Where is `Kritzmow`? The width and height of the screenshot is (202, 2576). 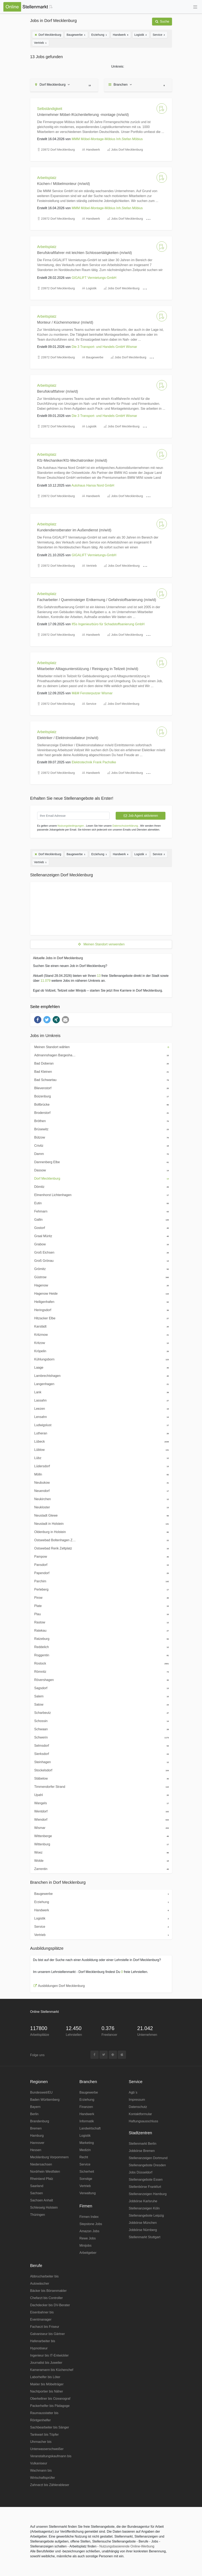 Kritzmow is located at coordinates (57, 1334).